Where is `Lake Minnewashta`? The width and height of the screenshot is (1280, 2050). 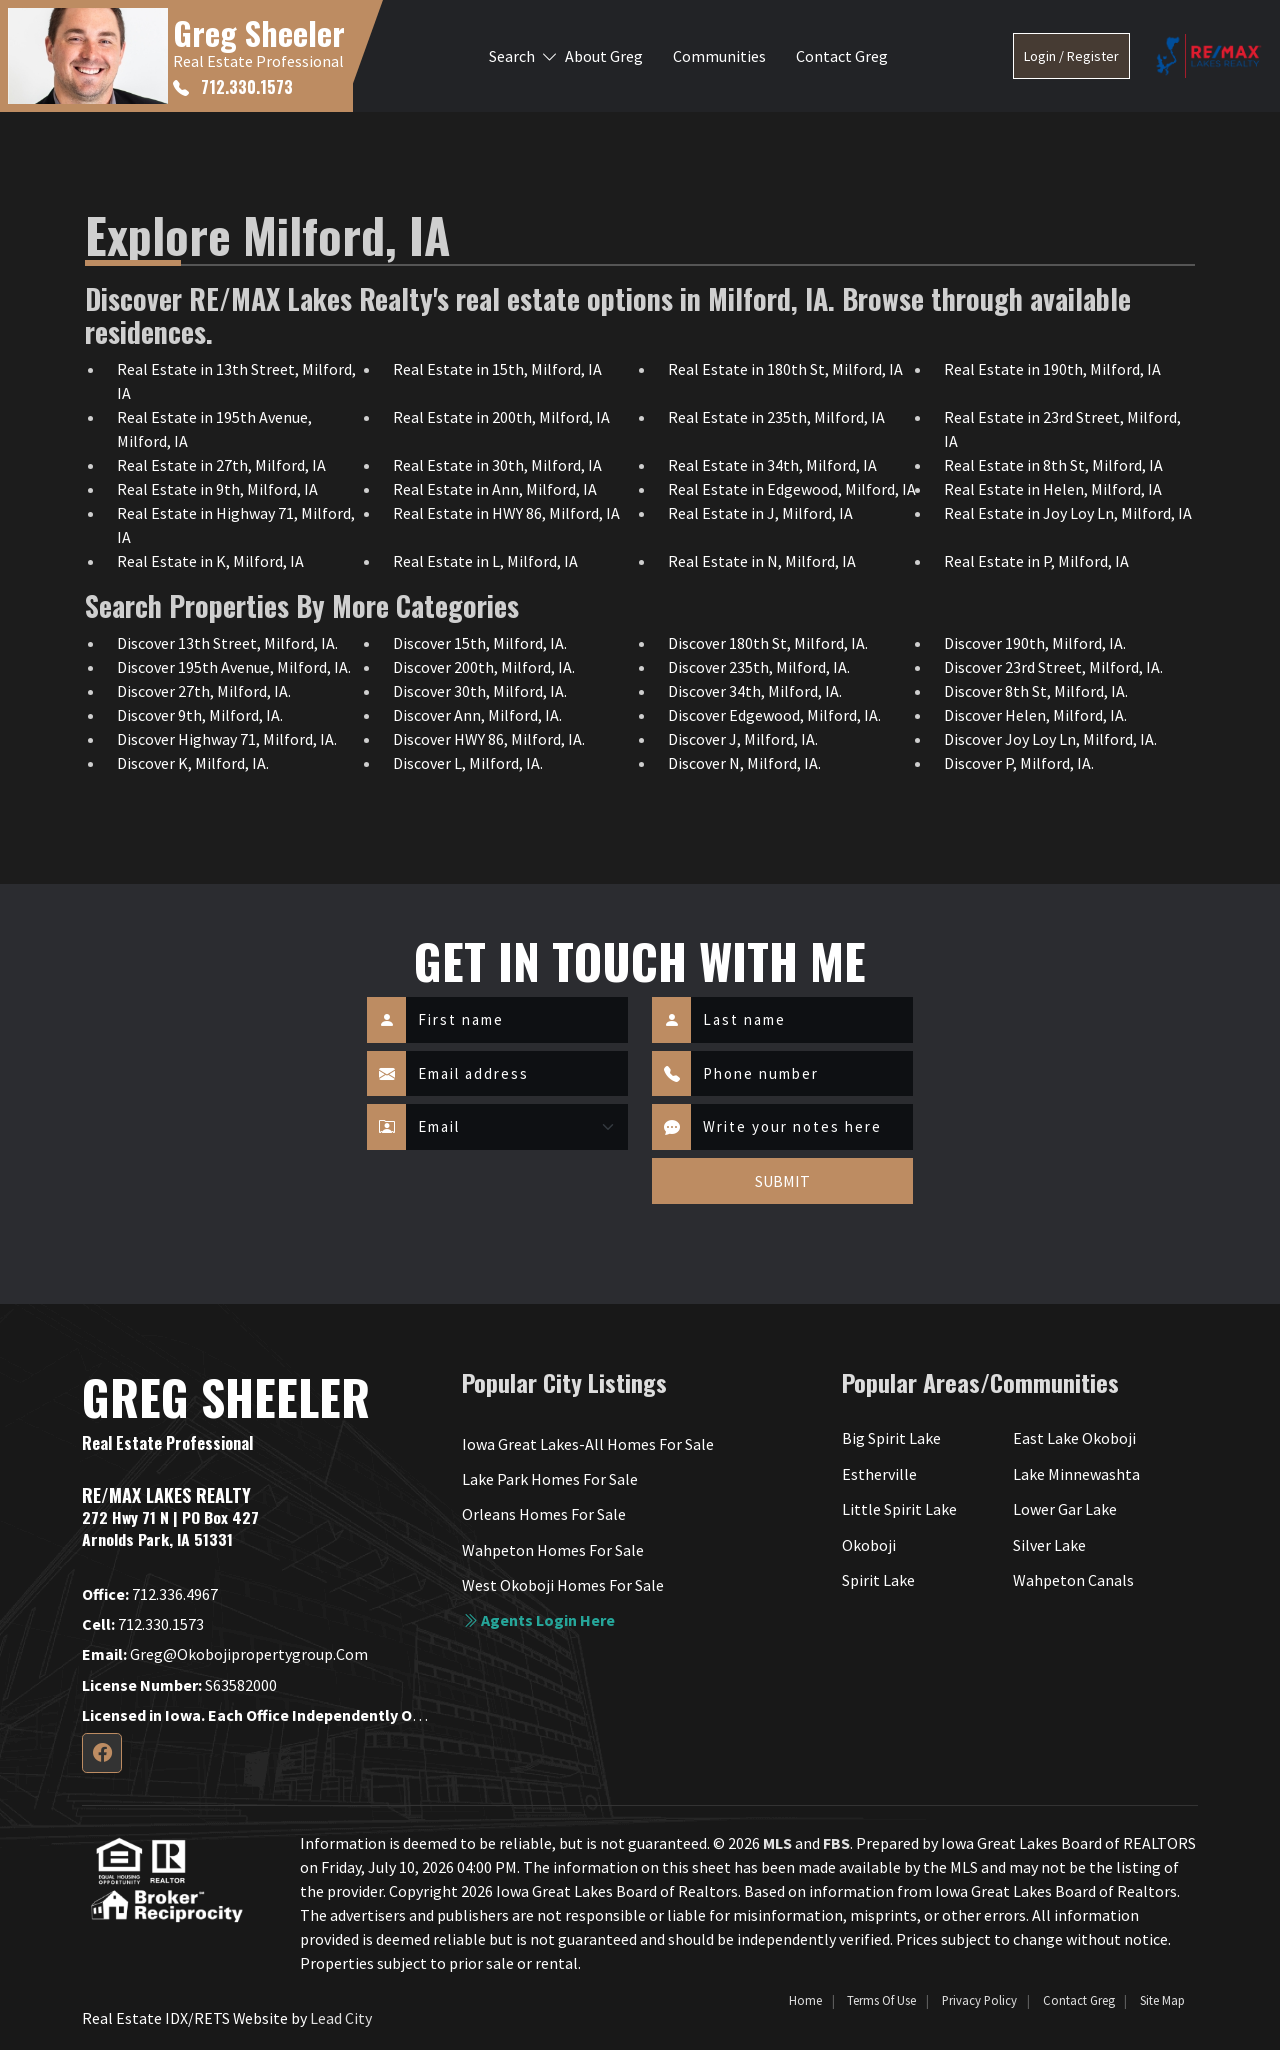 Lake Minnewashta is located at coordinates (1076, 1474).